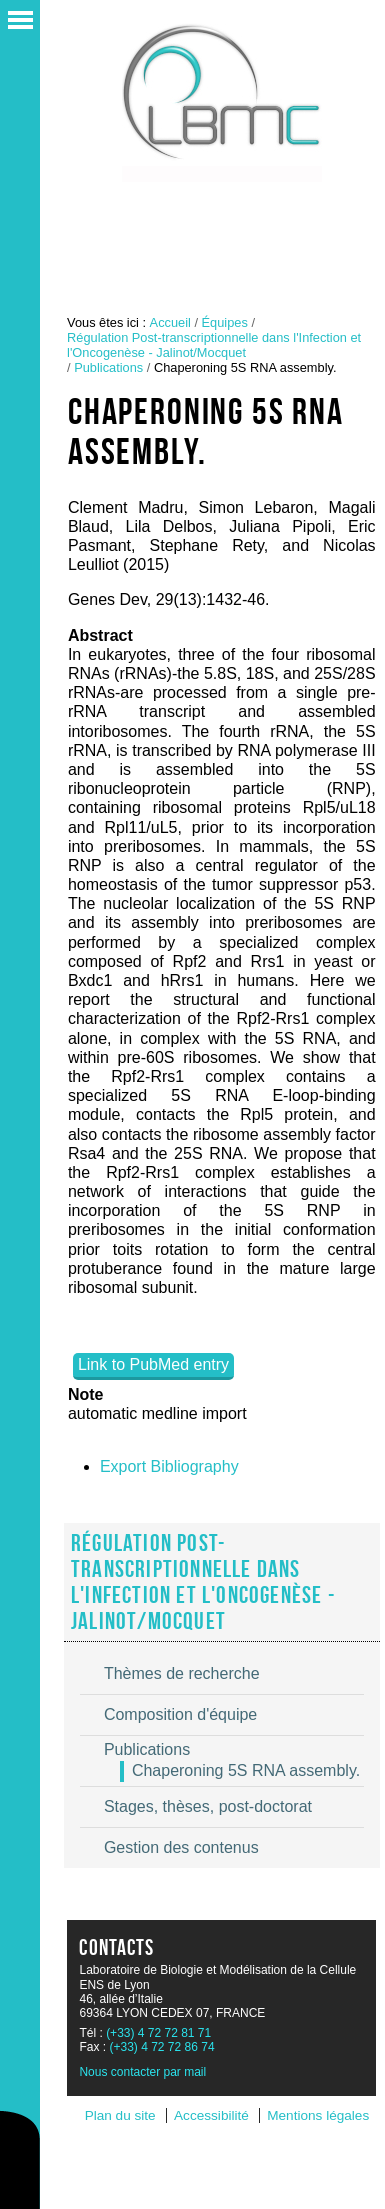  Describe the element at coordinates (108, 367) in the screenshot. I see `Publications` at that location.